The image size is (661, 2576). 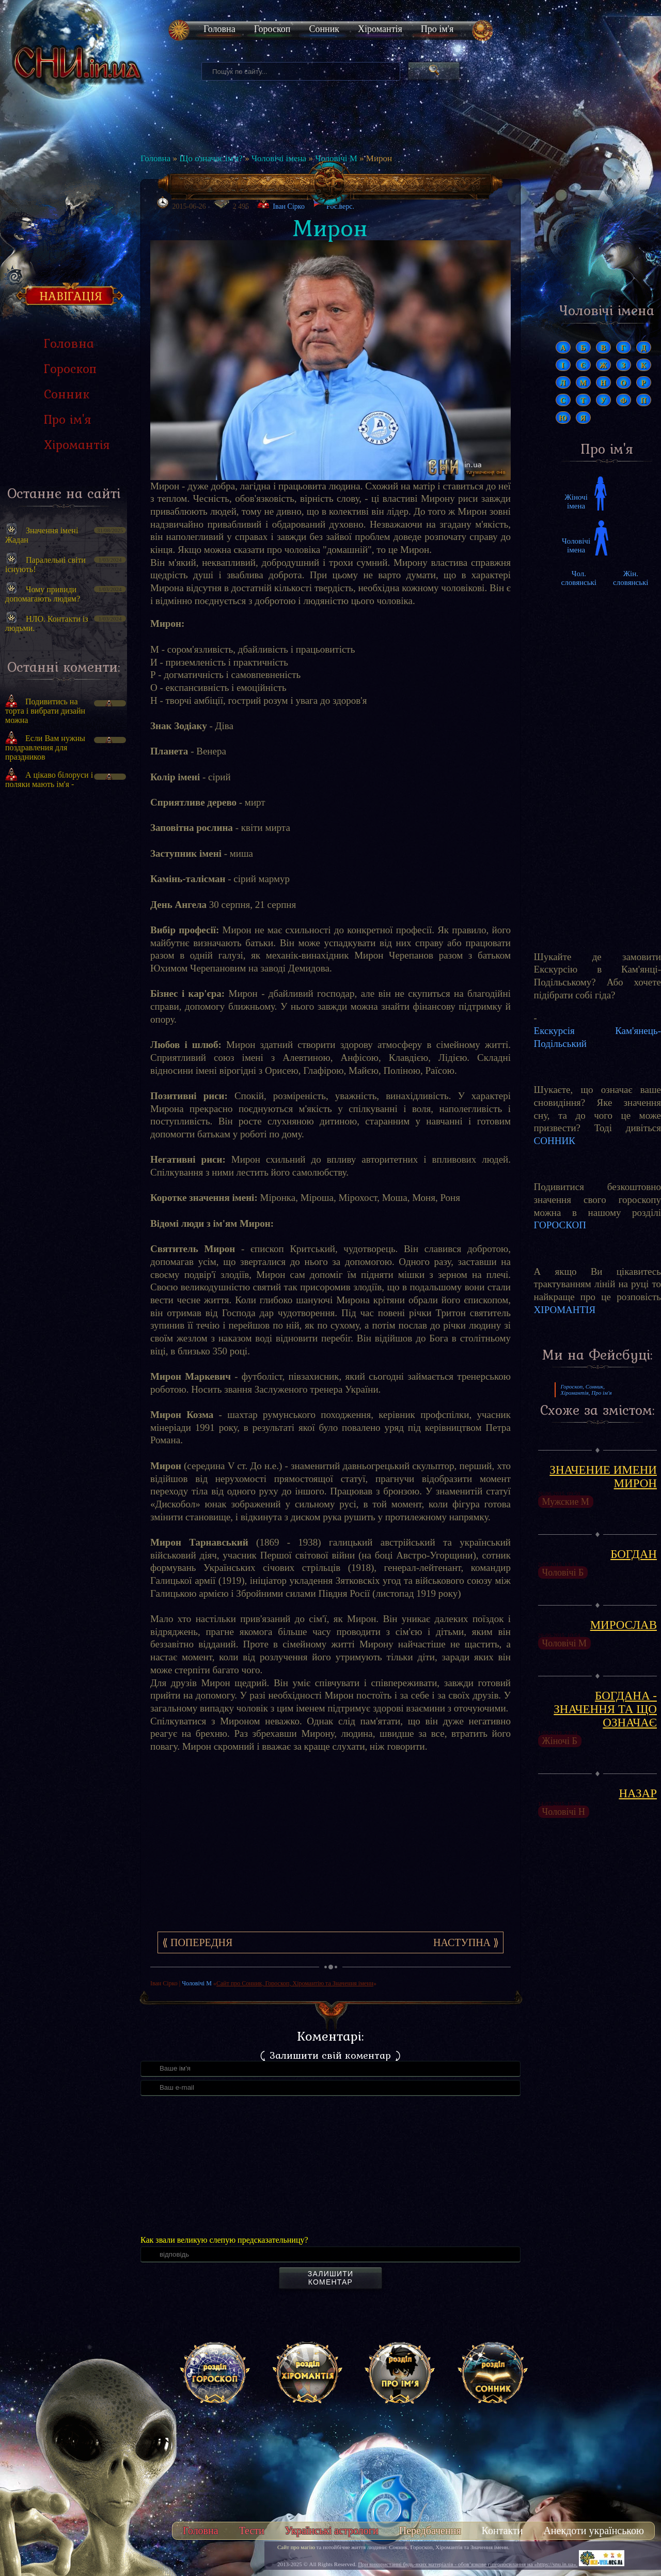 What do you see at coordinates (63, 972) in the screenshot?
I see `[Advertisement]` at bounding box center [63, 972].